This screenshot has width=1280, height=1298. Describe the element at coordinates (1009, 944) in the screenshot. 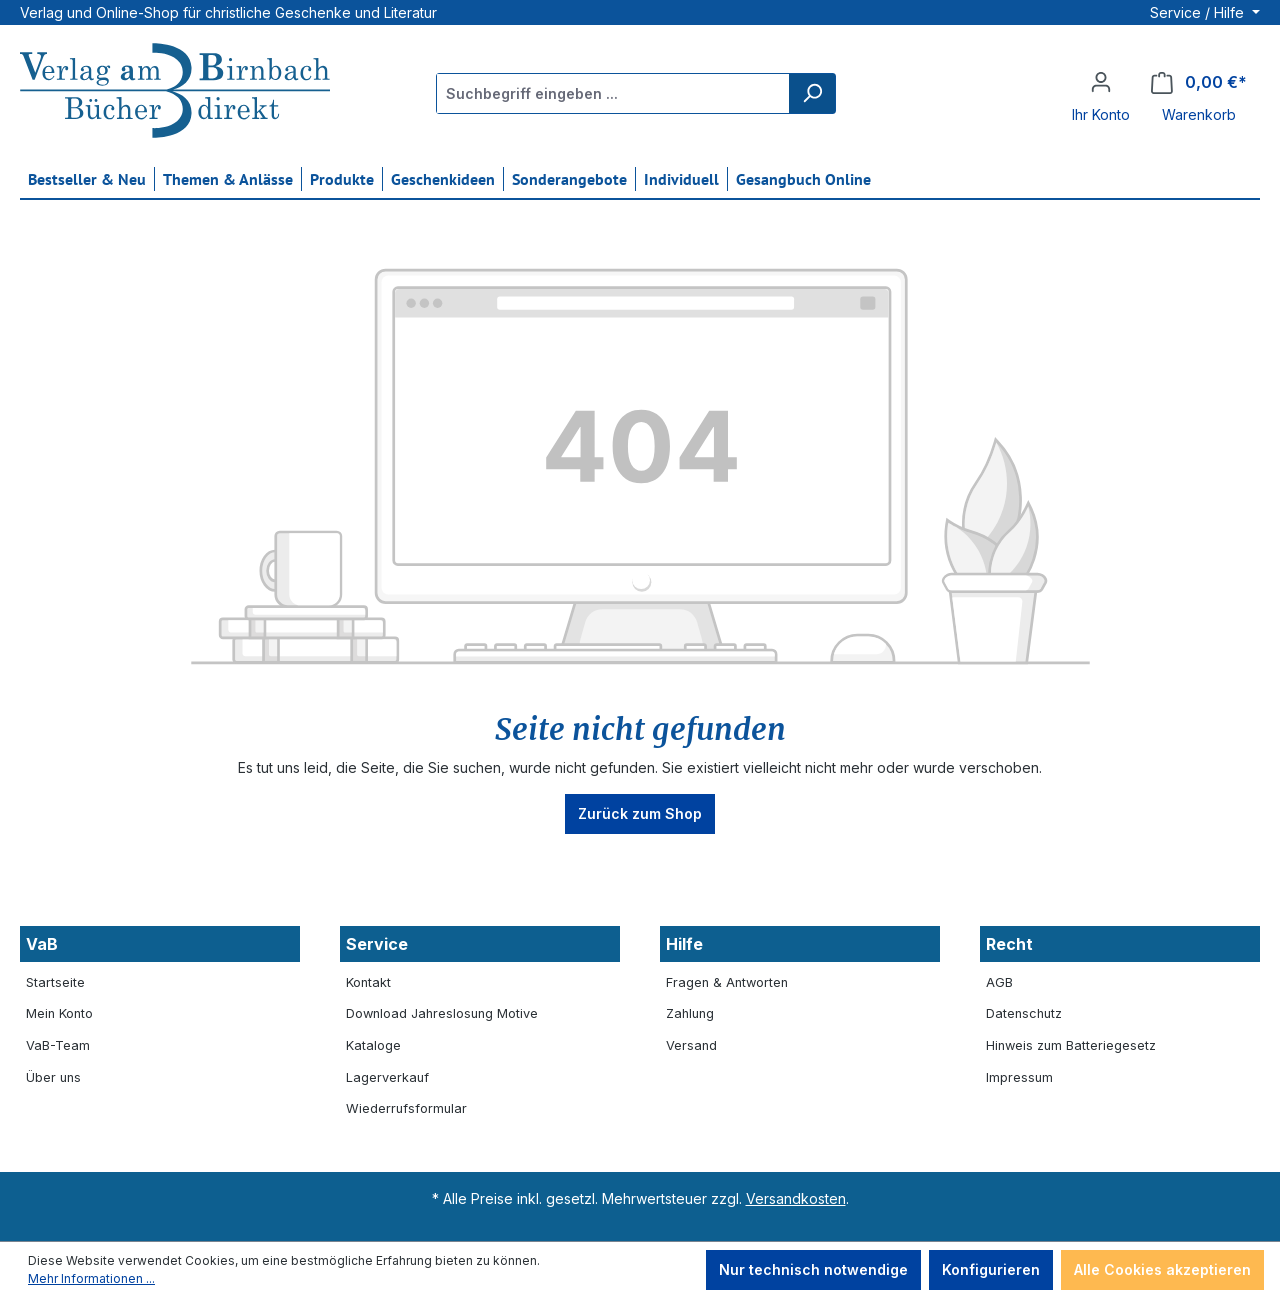

I see `Recht [button]` at that location.